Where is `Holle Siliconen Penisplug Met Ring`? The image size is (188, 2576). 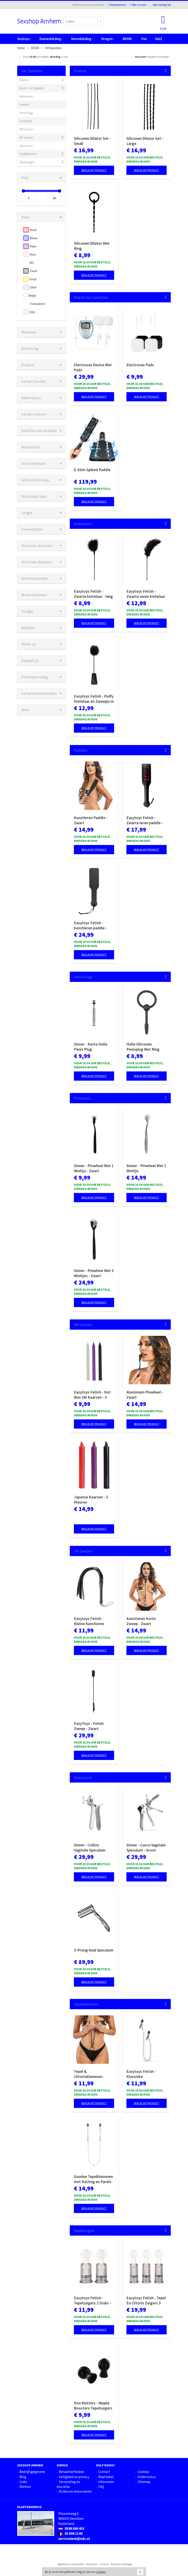 Holle Siliconen Penisplug Met Ring is located at coordinates (142, 1047).